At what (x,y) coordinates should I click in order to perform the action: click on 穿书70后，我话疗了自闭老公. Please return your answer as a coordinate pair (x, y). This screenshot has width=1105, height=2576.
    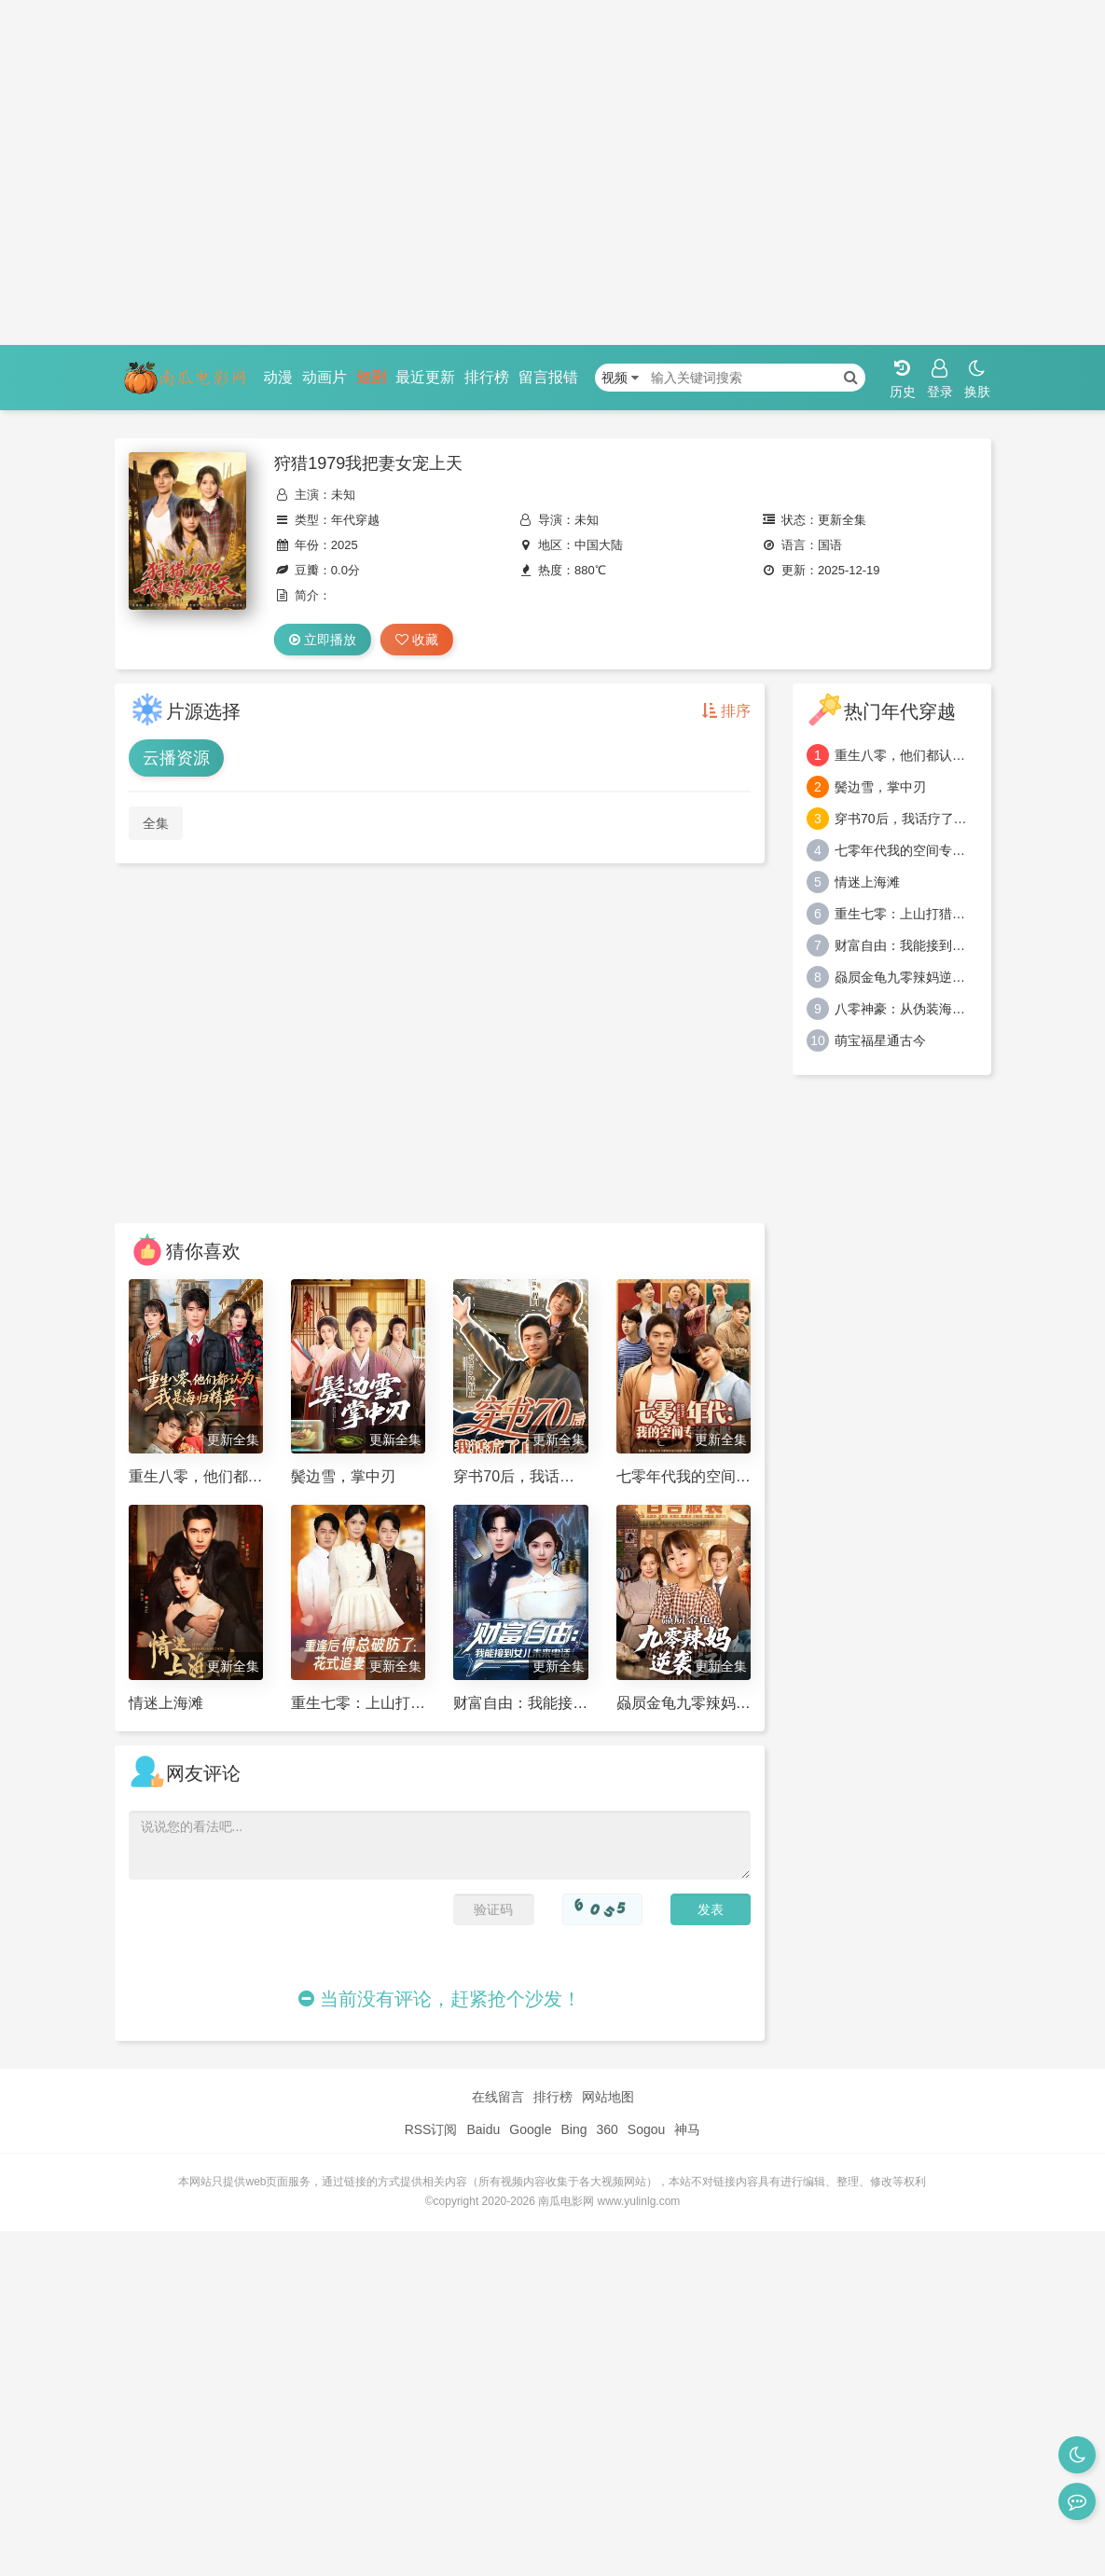
    Looking at the image, I should click on (906, 818).